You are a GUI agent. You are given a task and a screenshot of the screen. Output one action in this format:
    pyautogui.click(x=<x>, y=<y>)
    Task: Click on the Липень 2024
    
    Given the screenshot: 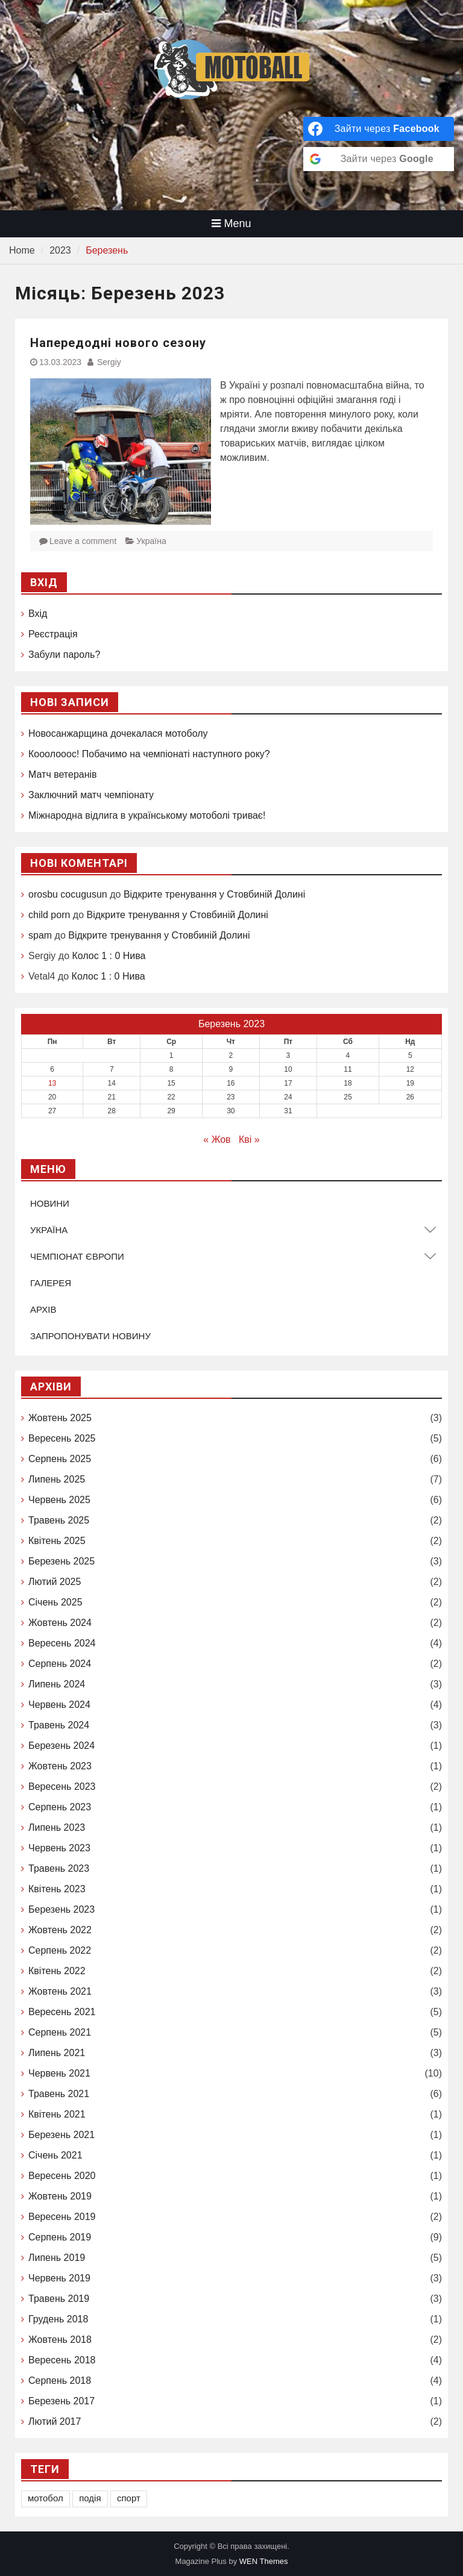 What is the action you would take?
    pyautogui.click(x=56, y=1684)
    